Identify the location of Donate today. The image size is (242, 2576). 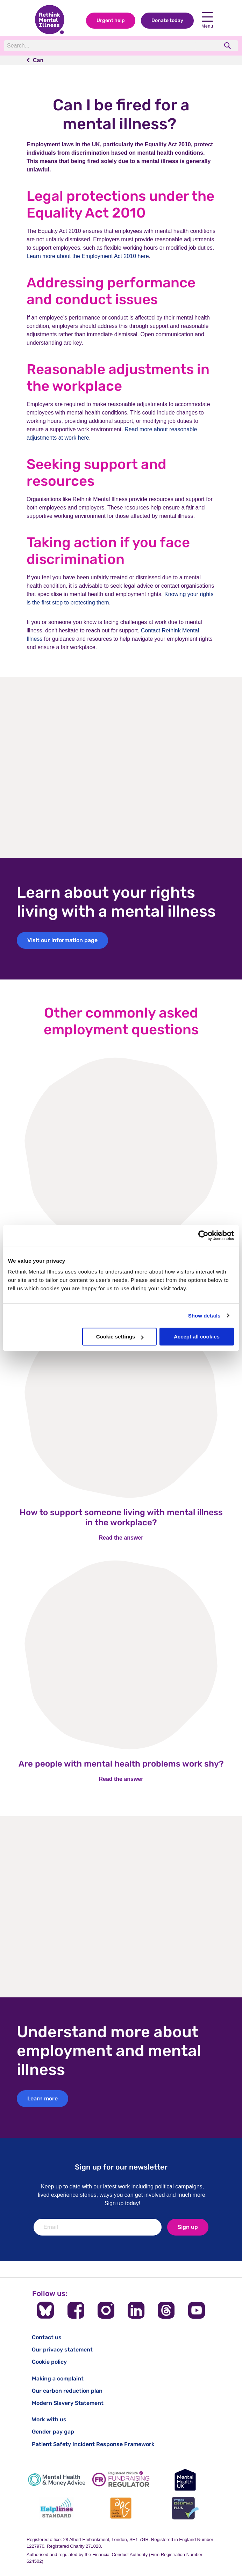
(167, 20).